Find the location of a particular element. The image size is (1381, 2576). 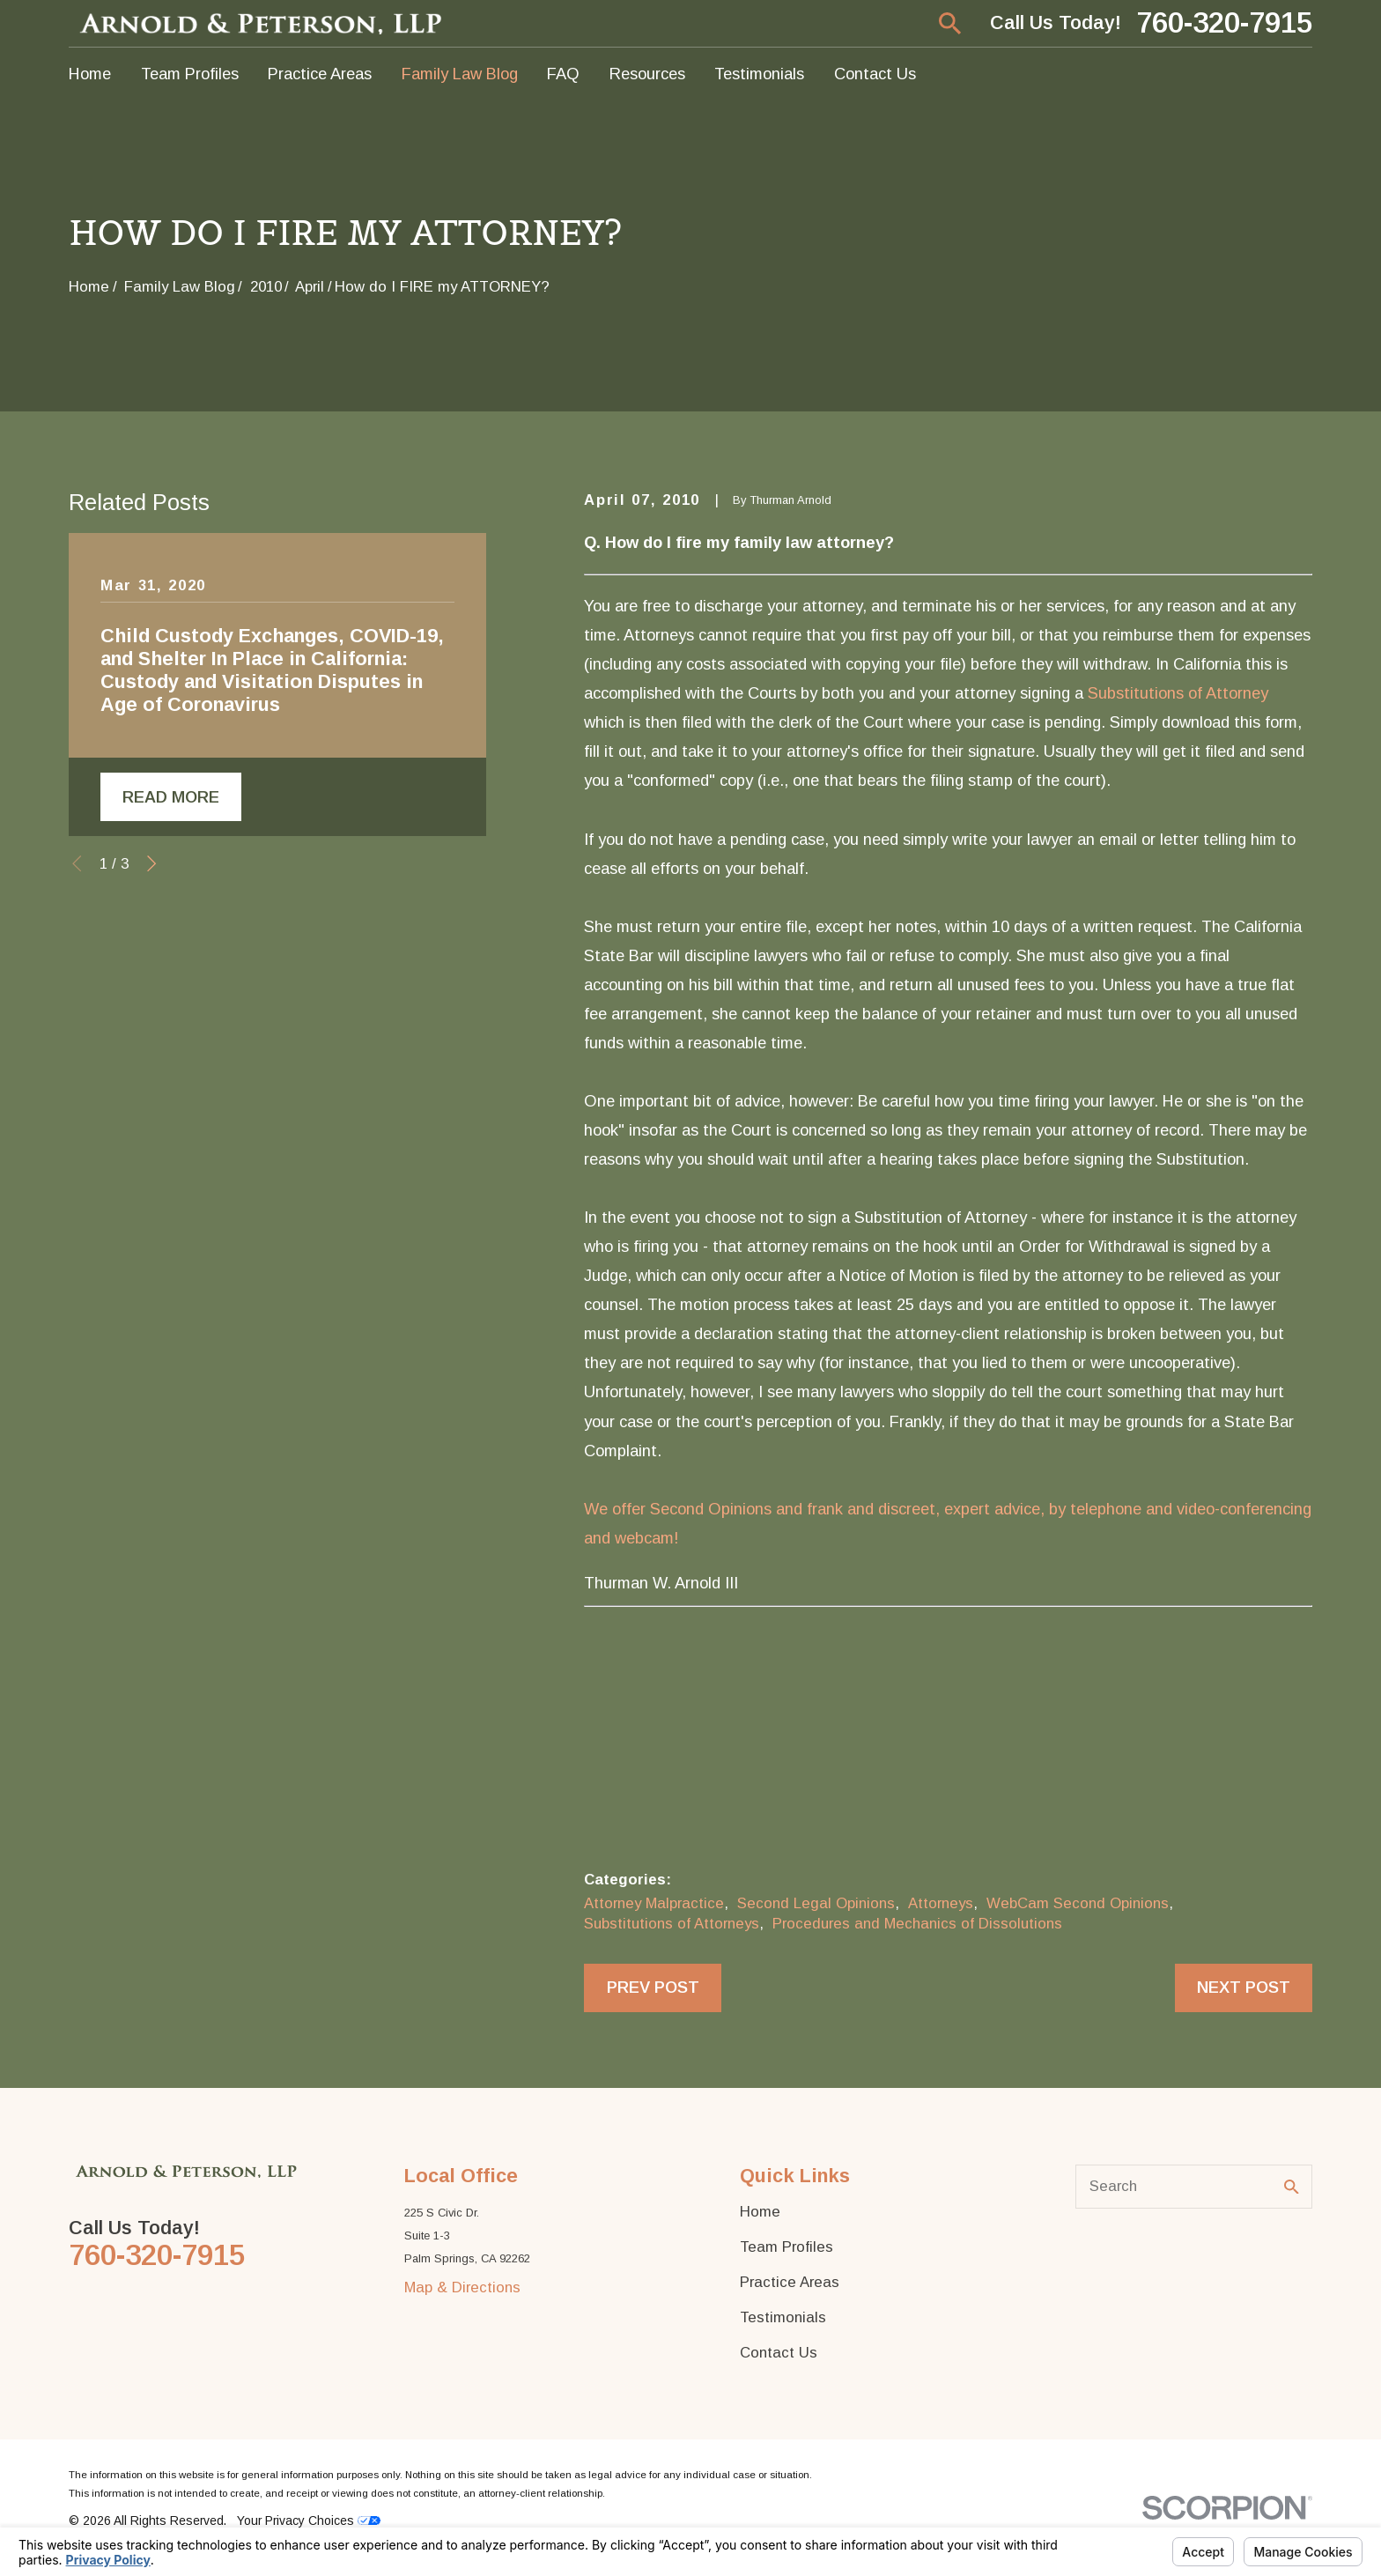

Prev Post is located at coordinates (653, 1987).